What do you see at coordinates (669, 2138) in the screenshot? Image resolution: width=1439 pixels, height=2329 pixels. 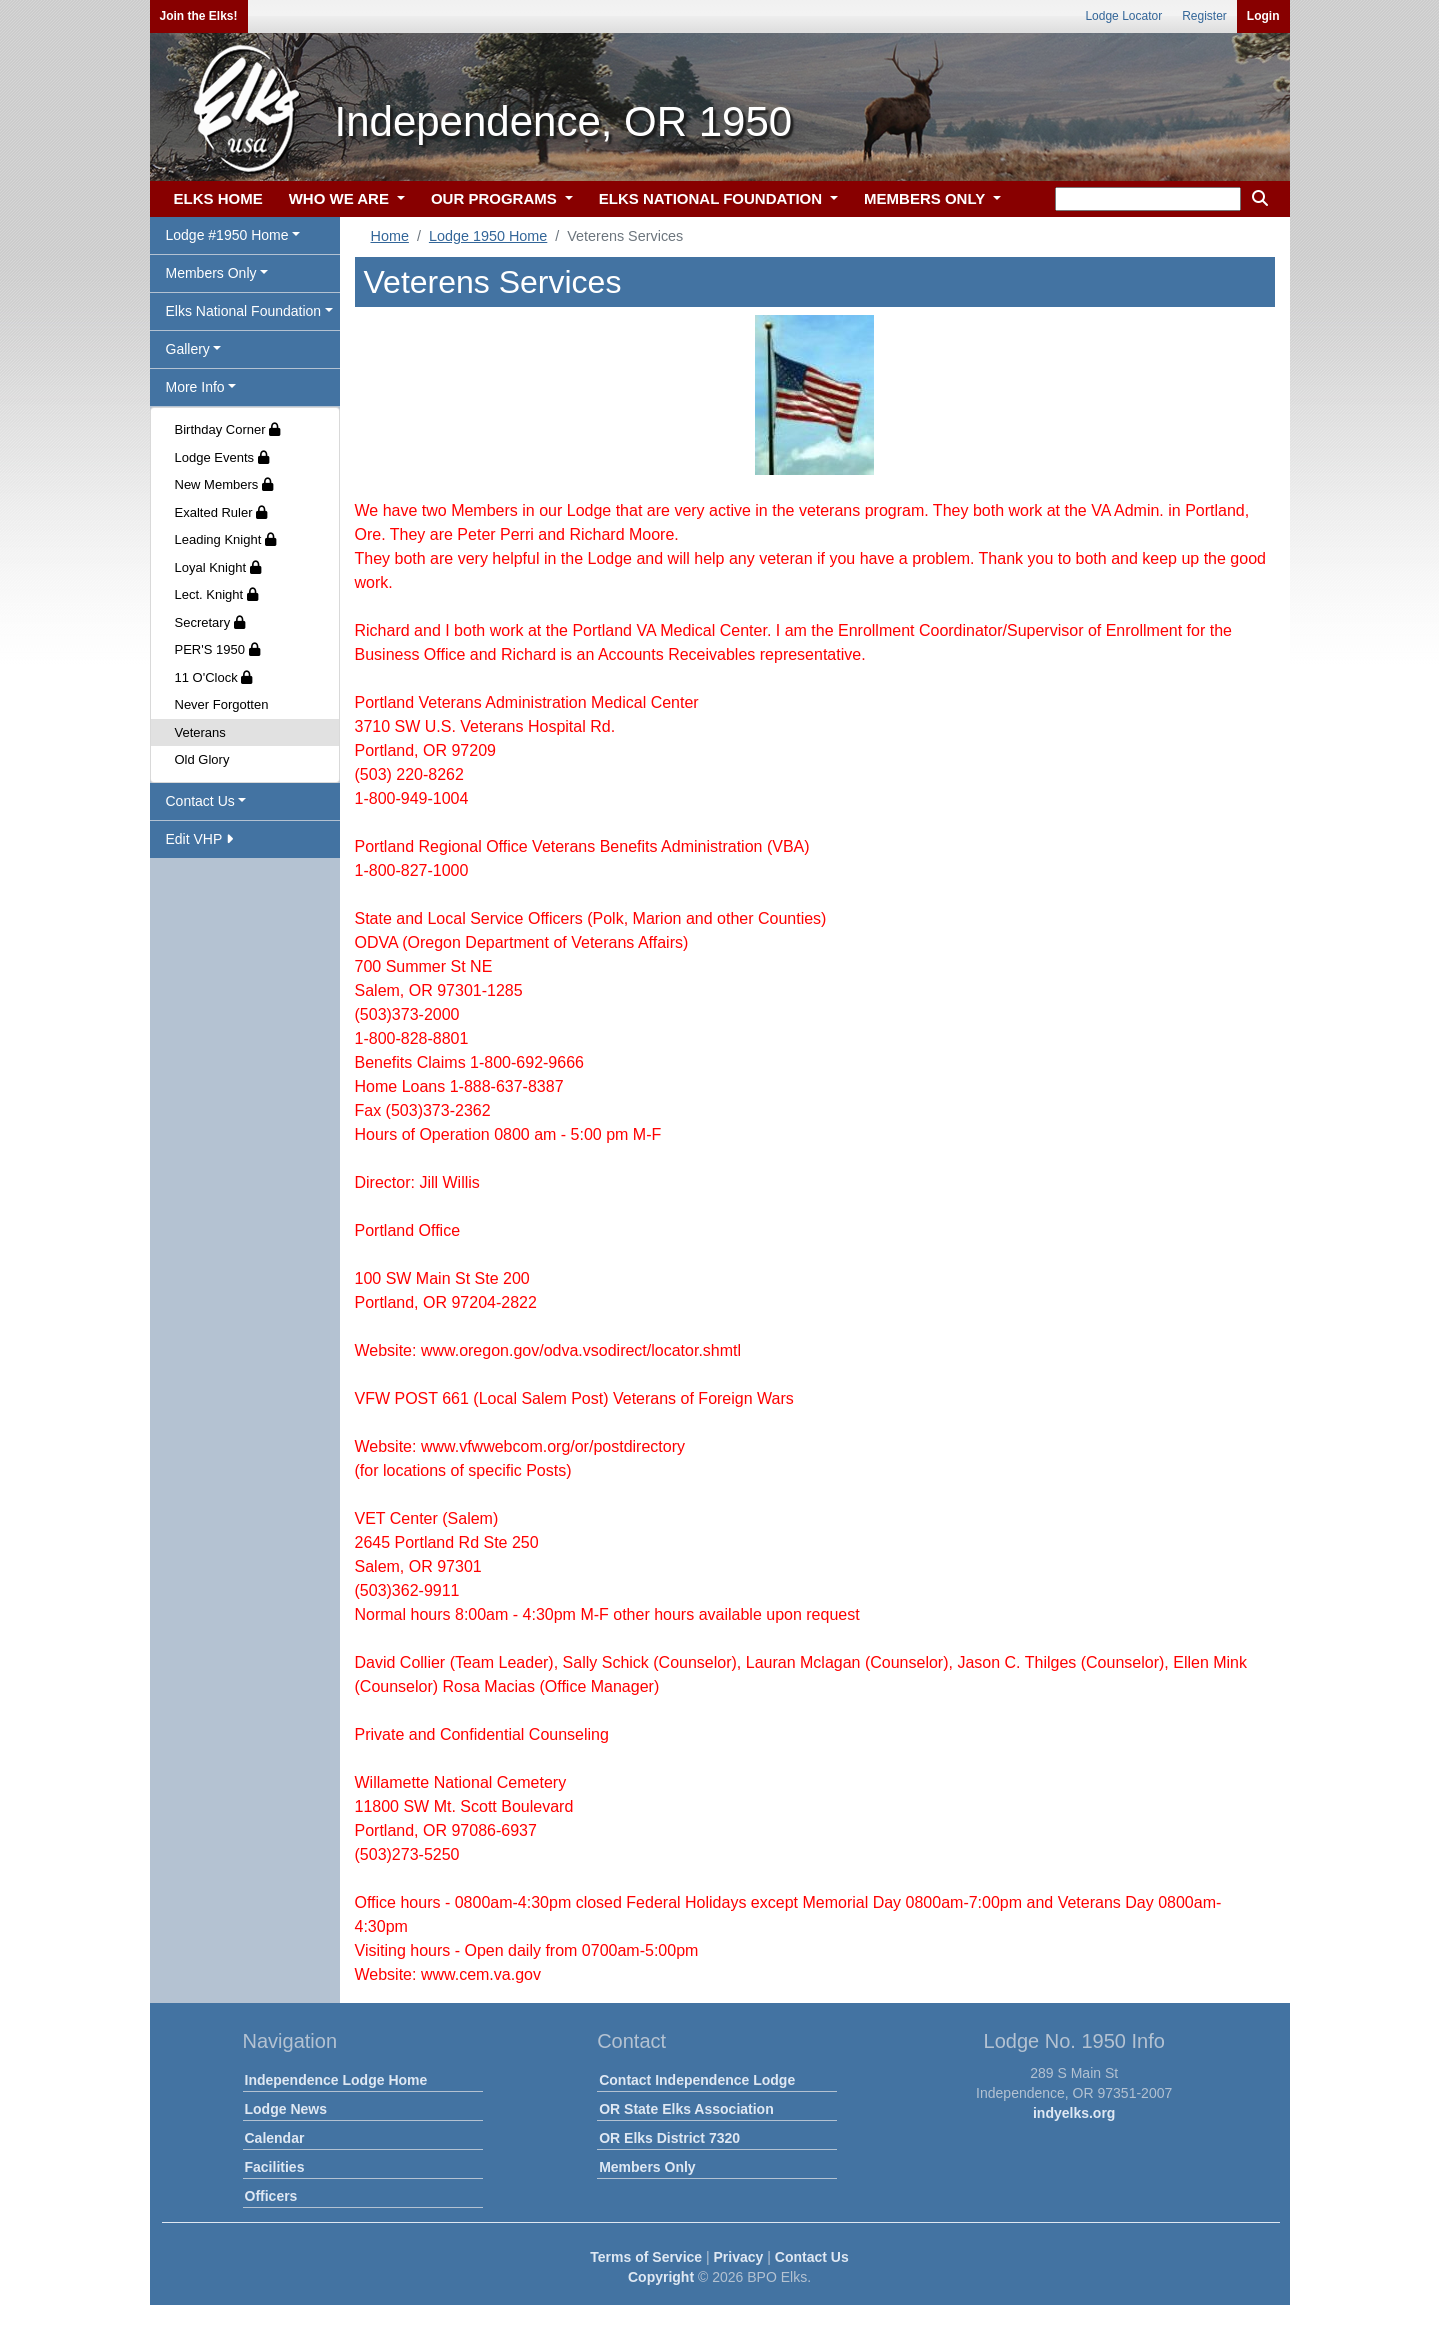 I see `OR Elks District 7320` at bounding box center [669, 2138].